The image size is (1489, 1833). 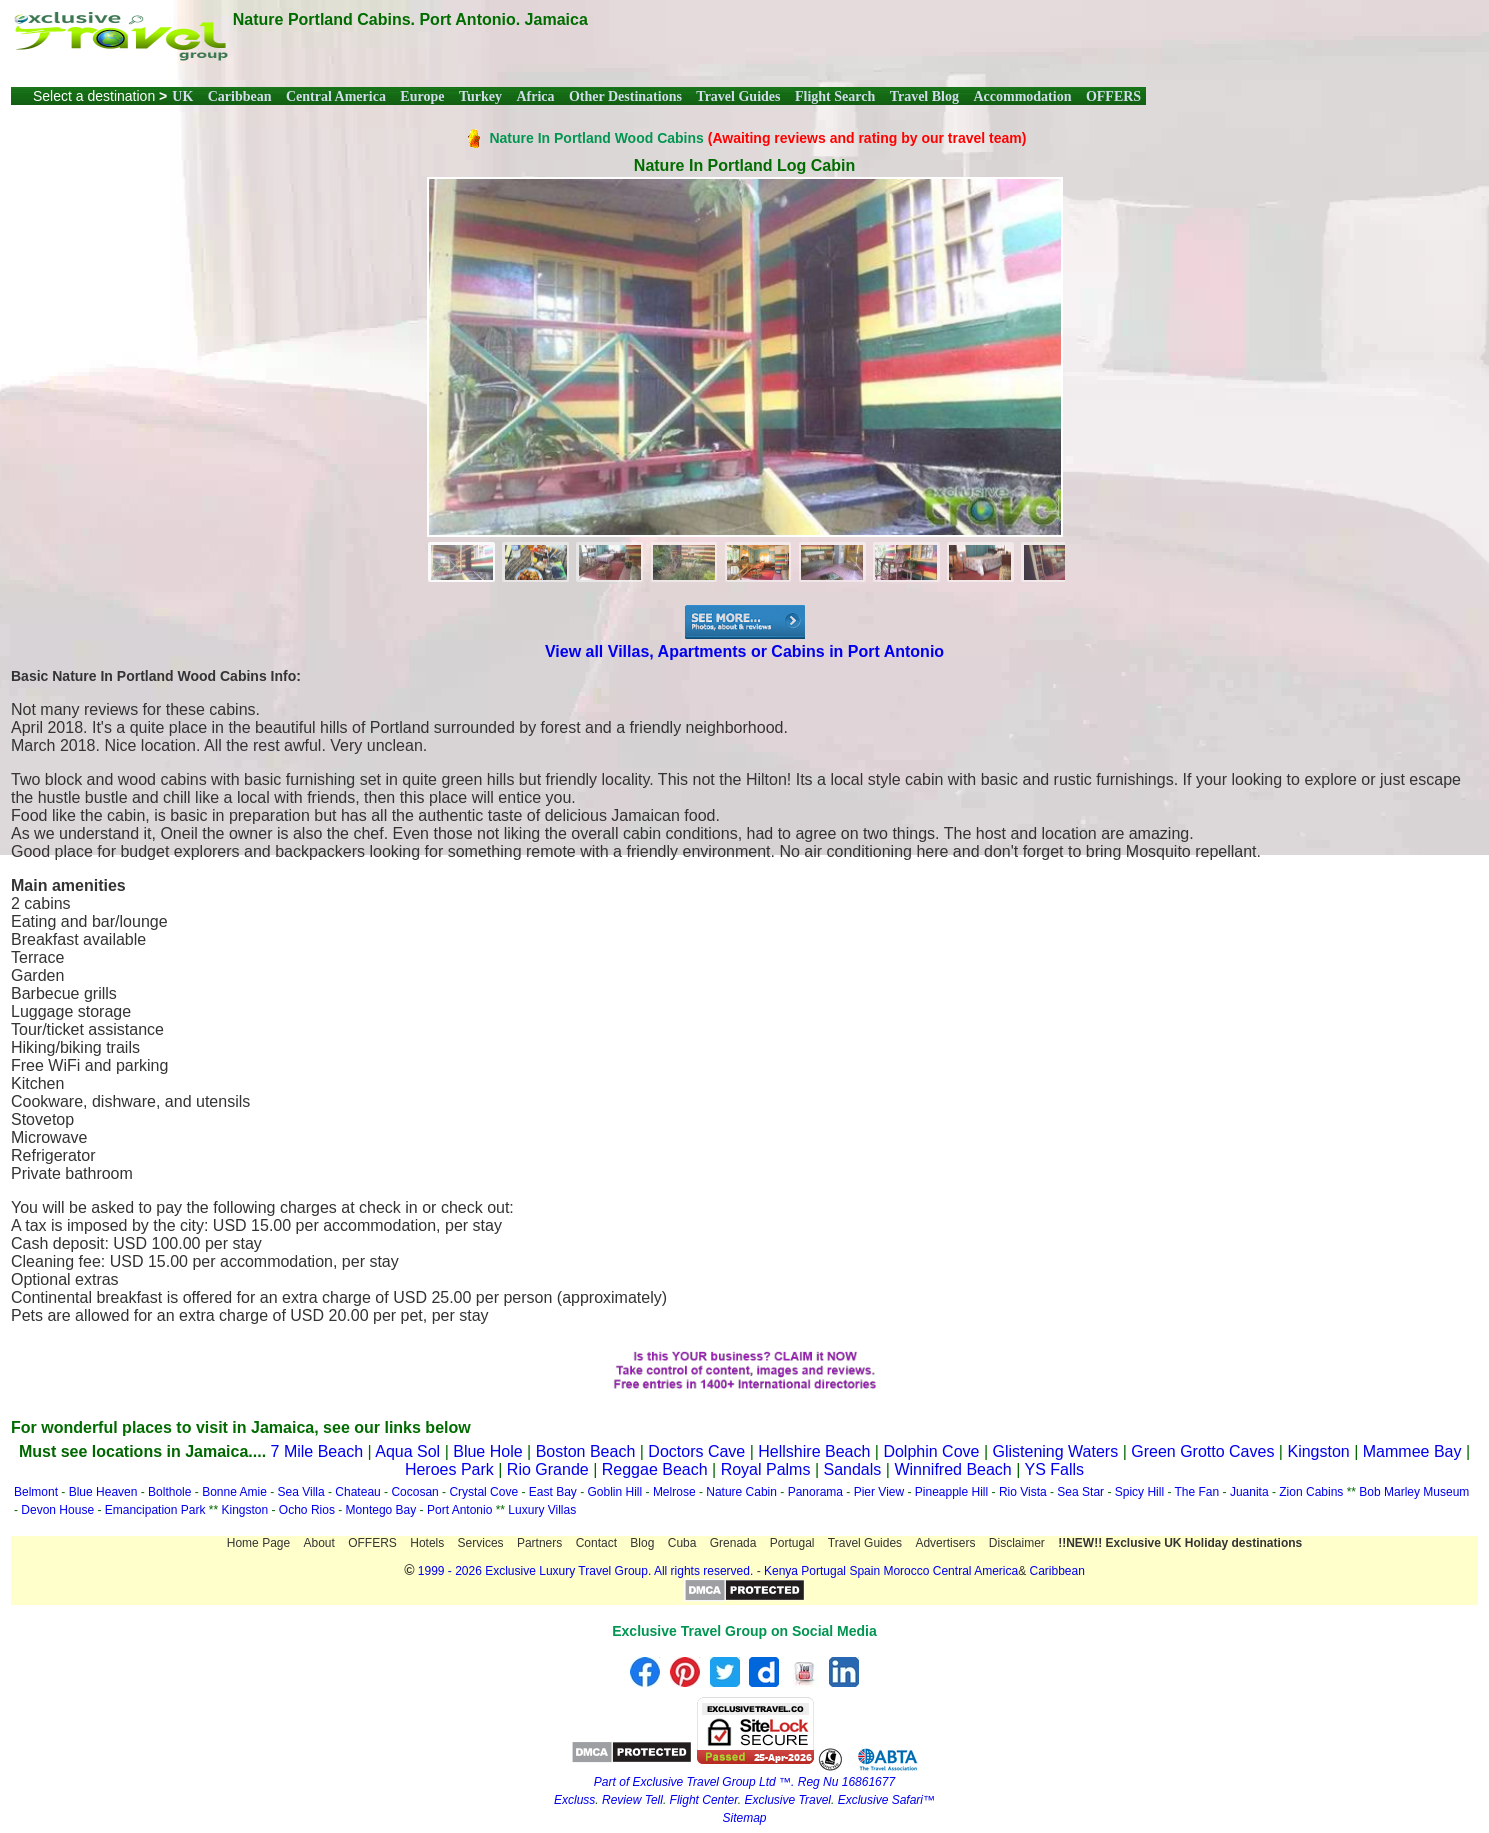 What do you see at coordinates (682, 1543) in the screenshot?
I see `Cuba` at bounding box center [682, 1543].